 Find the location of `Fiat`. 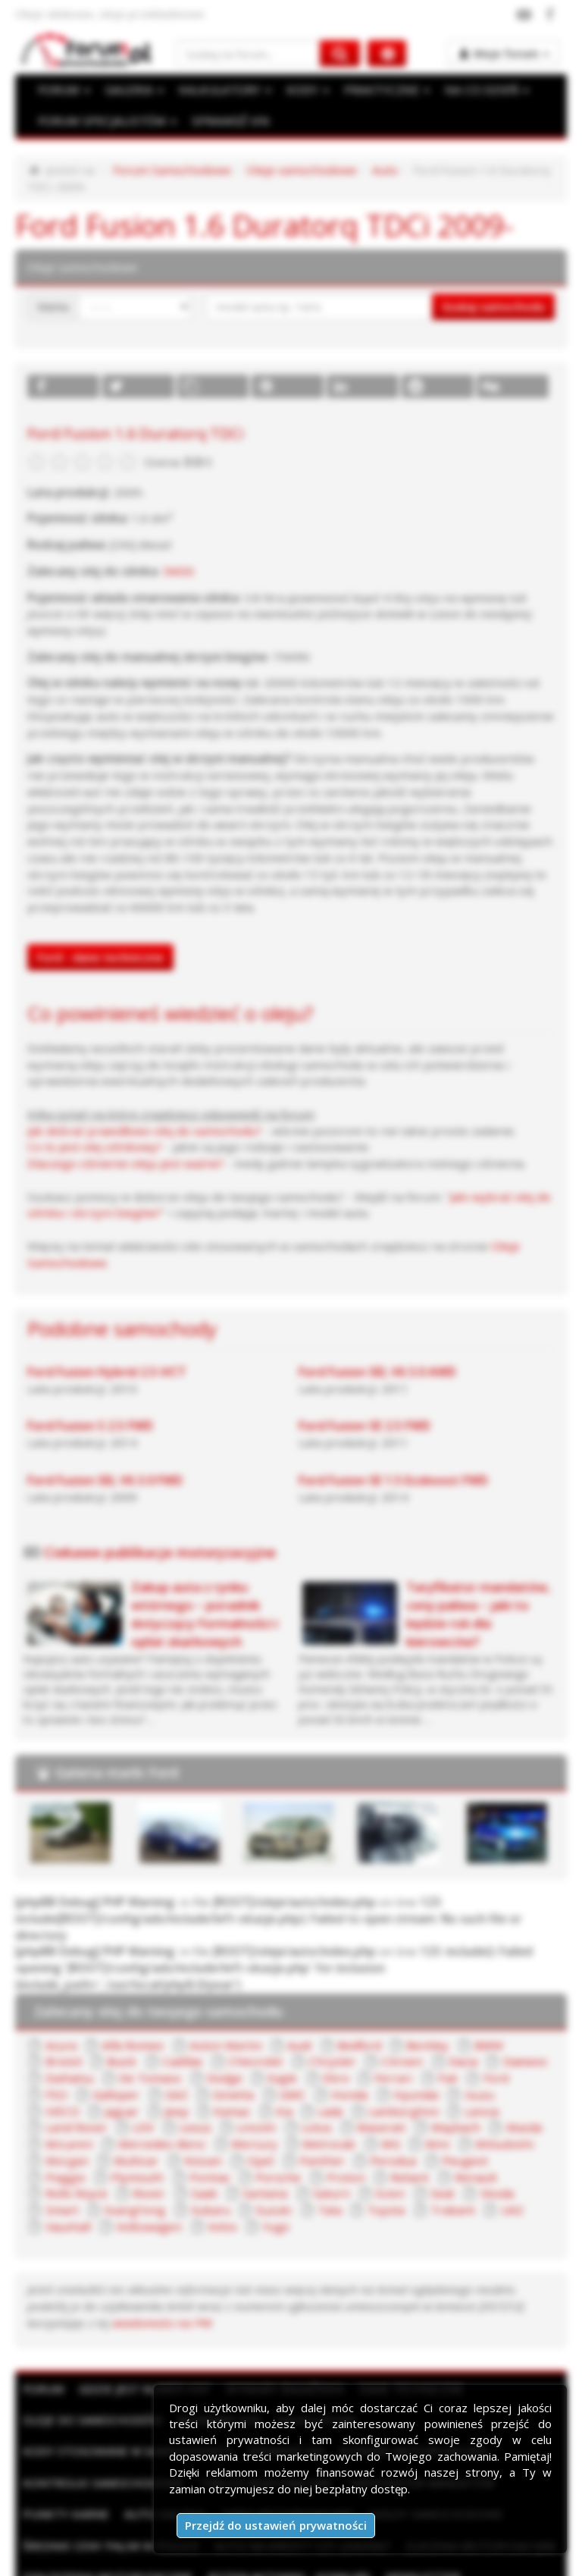

Fiat is located at coordinates (365, 2016).